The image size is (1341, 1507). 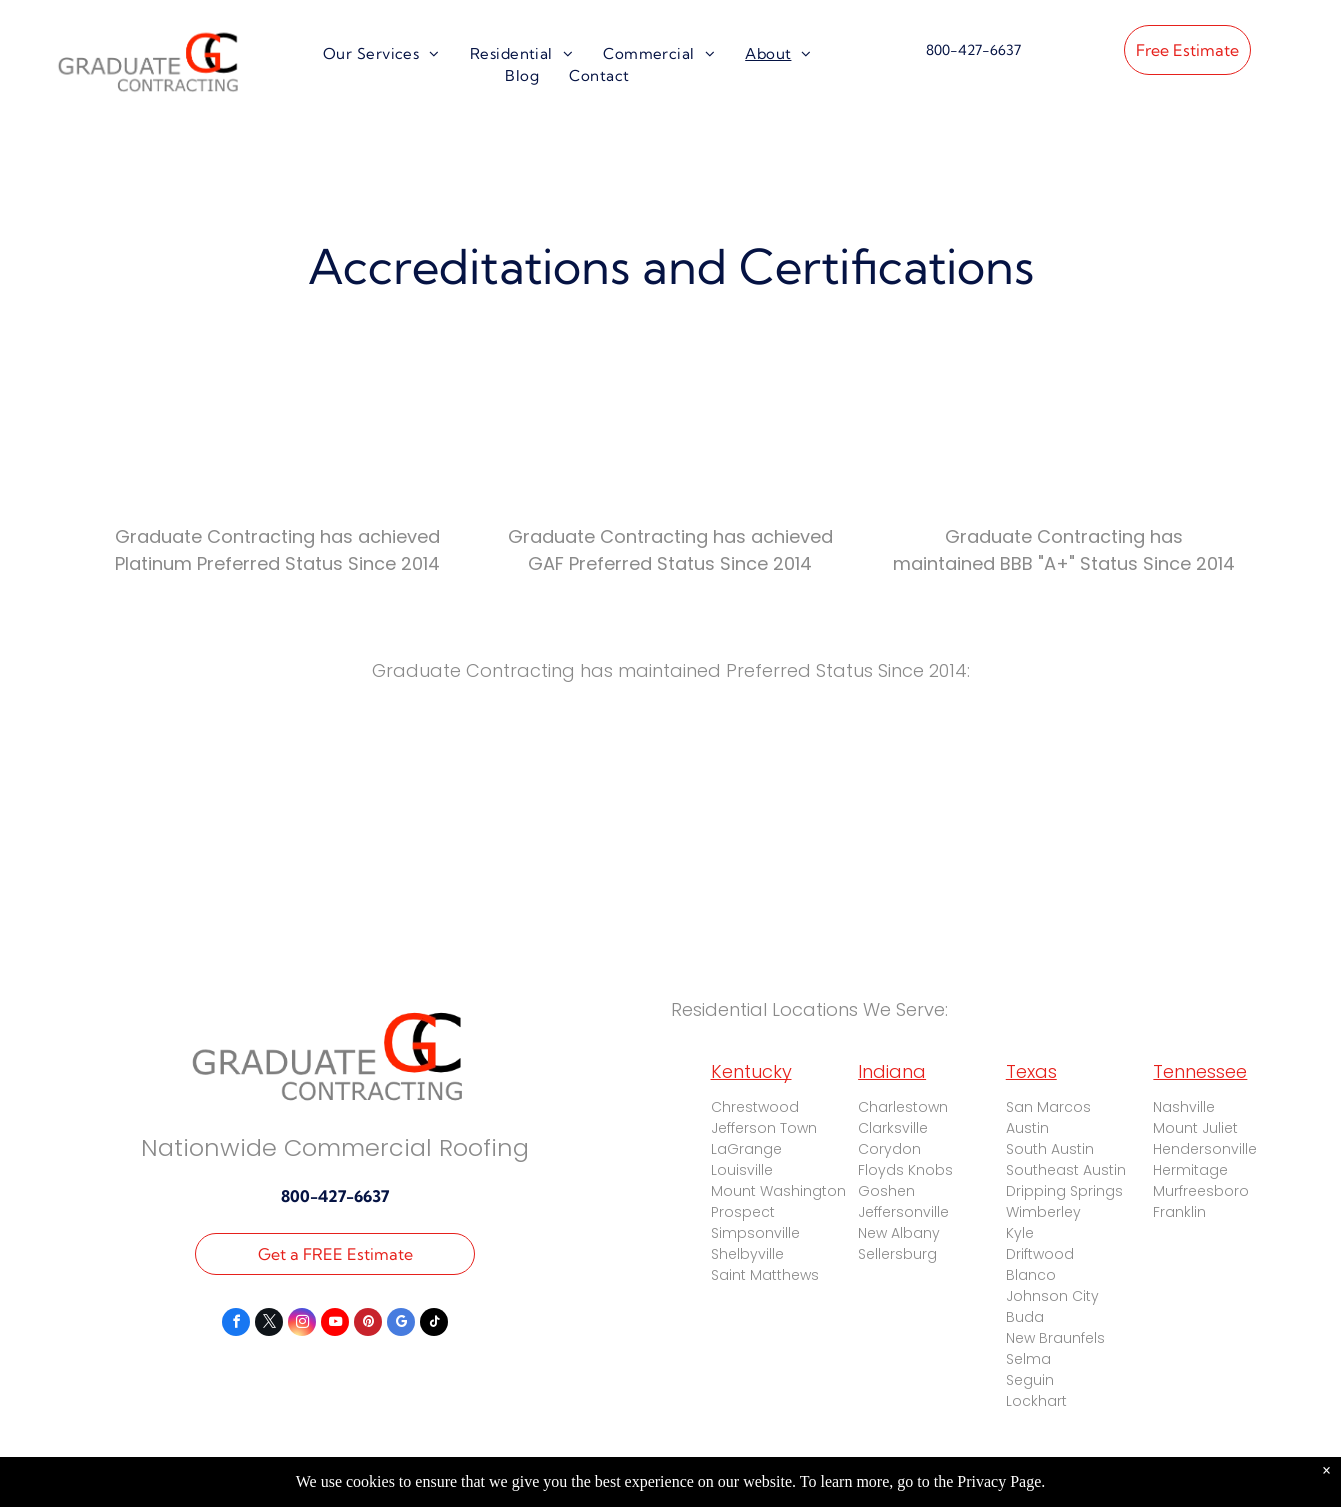 What do you see at coordinates (236, 1324) in the screenshot?
I see `[facebook]` at bounding box center [236, 1324].